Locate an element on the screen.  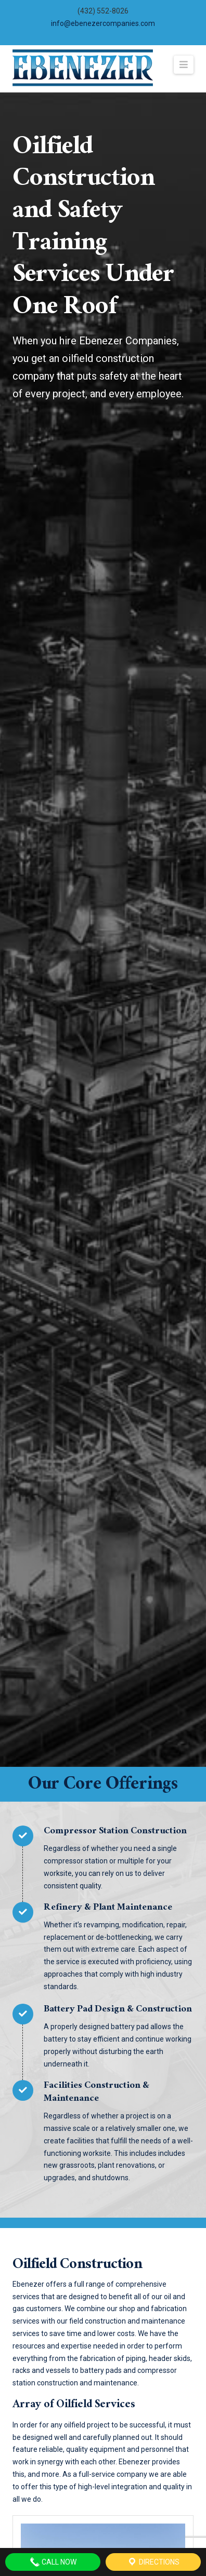
[button] is located at coordinates (184, 65).